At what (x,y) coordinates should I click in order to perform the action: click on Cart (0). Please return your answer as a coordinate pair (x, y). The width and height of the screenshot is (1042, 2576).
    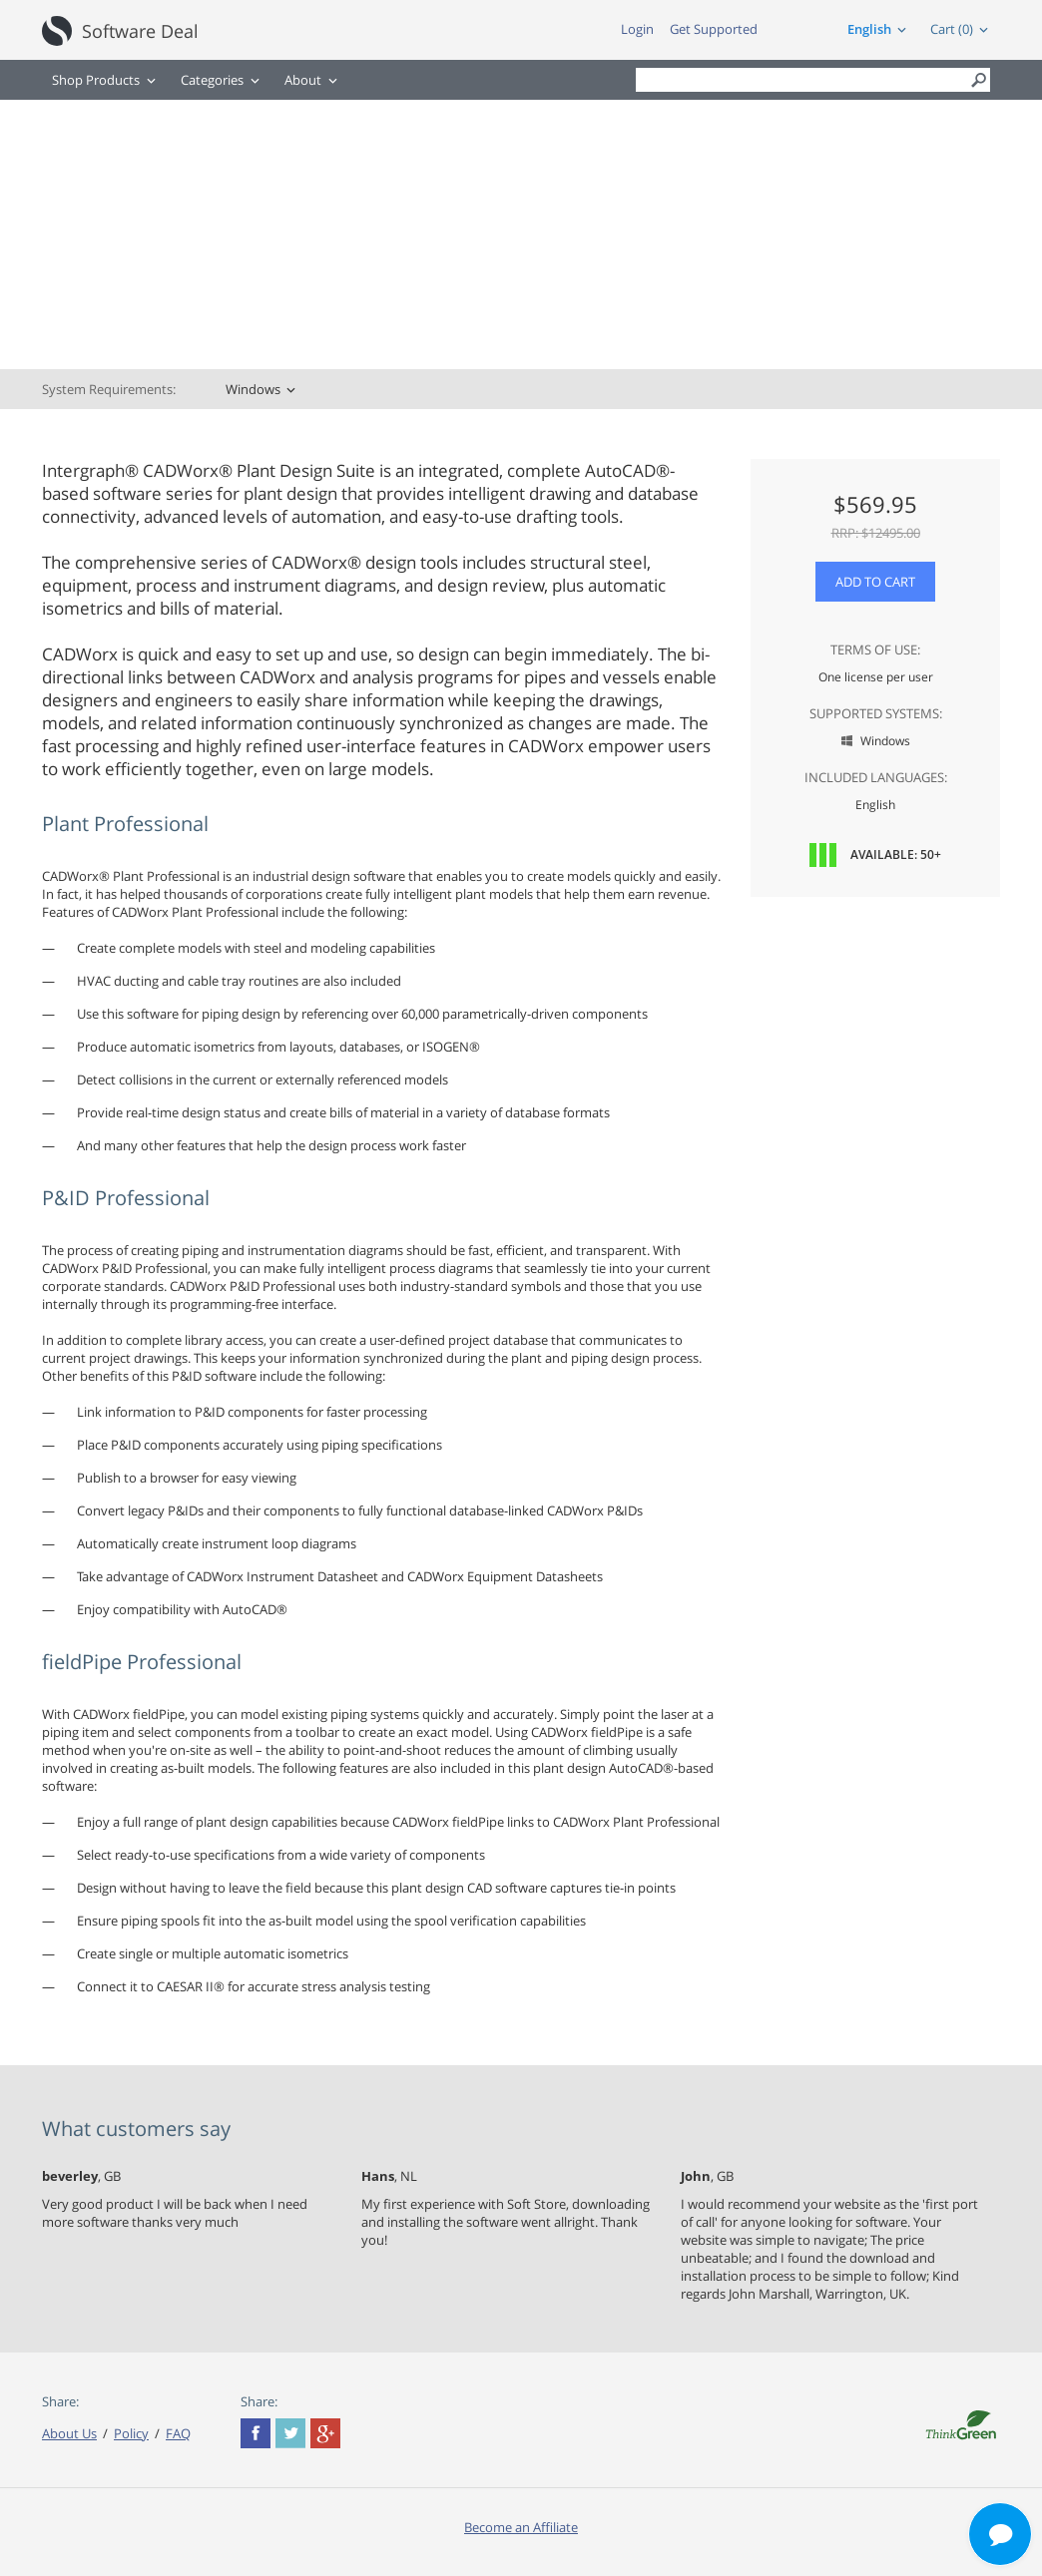
    Looking at the image, I should click on (951, 29).